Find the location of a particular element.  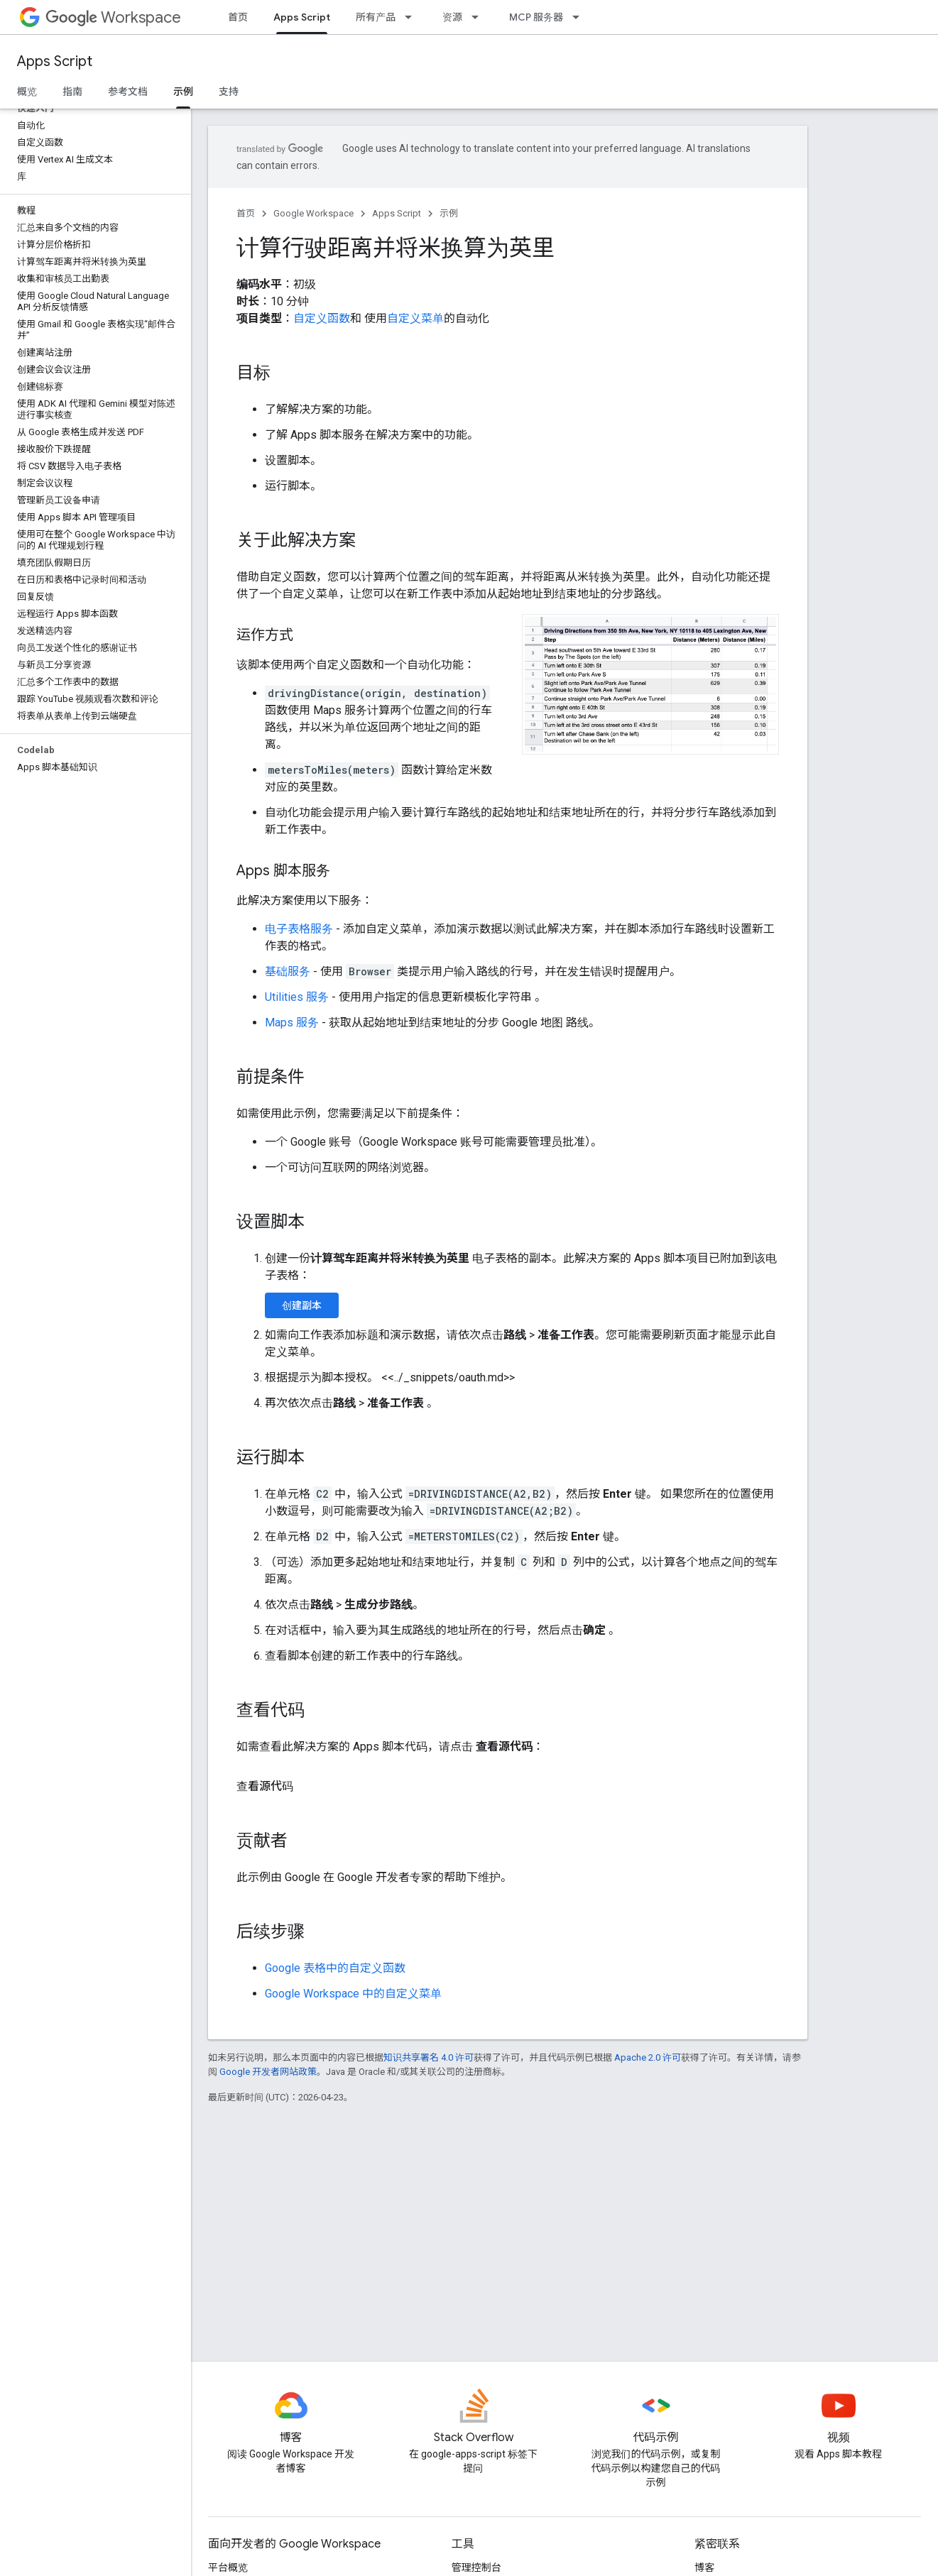

示例 [示例, selected] is located at coordinates (183, 91).